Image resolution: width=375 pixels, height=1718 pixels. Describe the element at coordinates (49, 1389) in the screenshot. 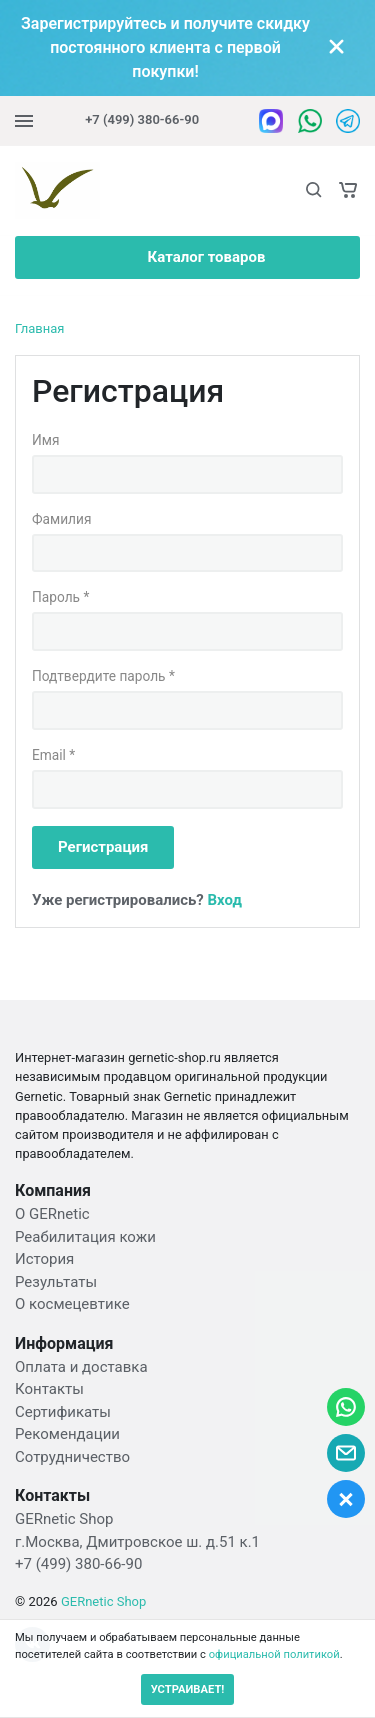

I see `Контакты` at that location.